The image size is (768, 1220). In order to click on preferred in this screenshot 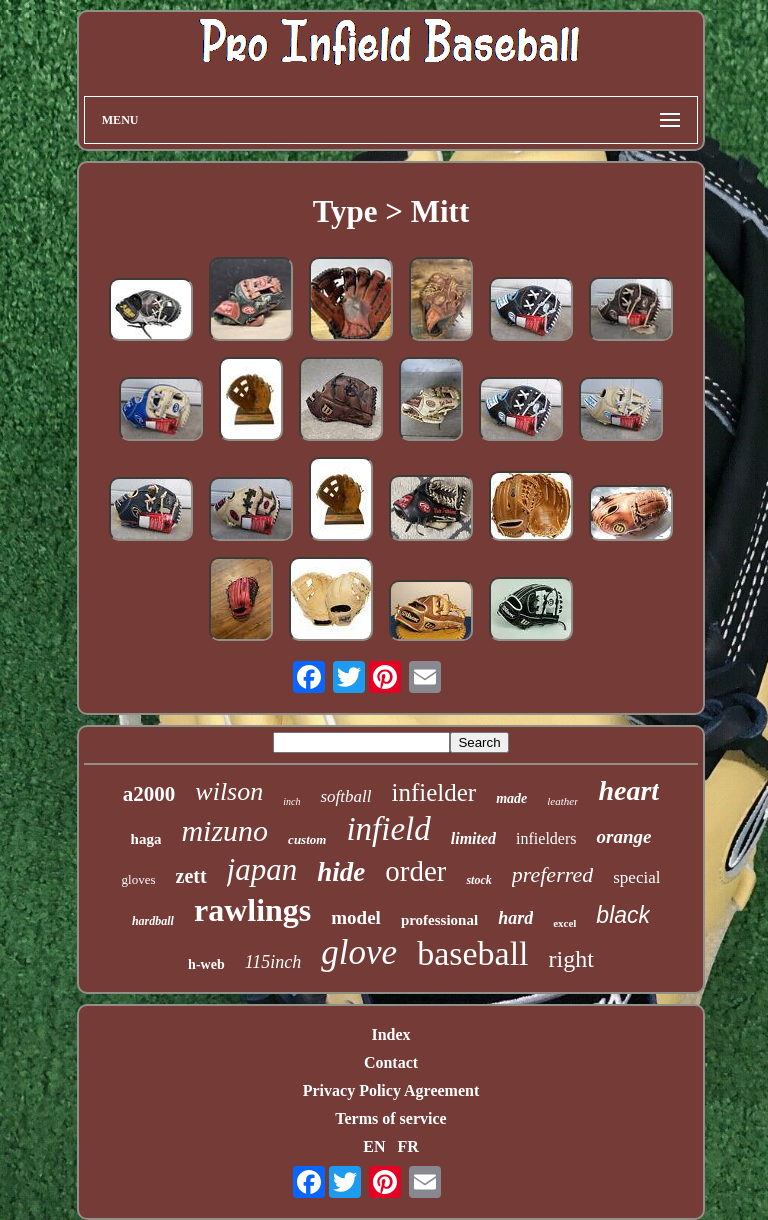, I will do `click(552, 874)`.